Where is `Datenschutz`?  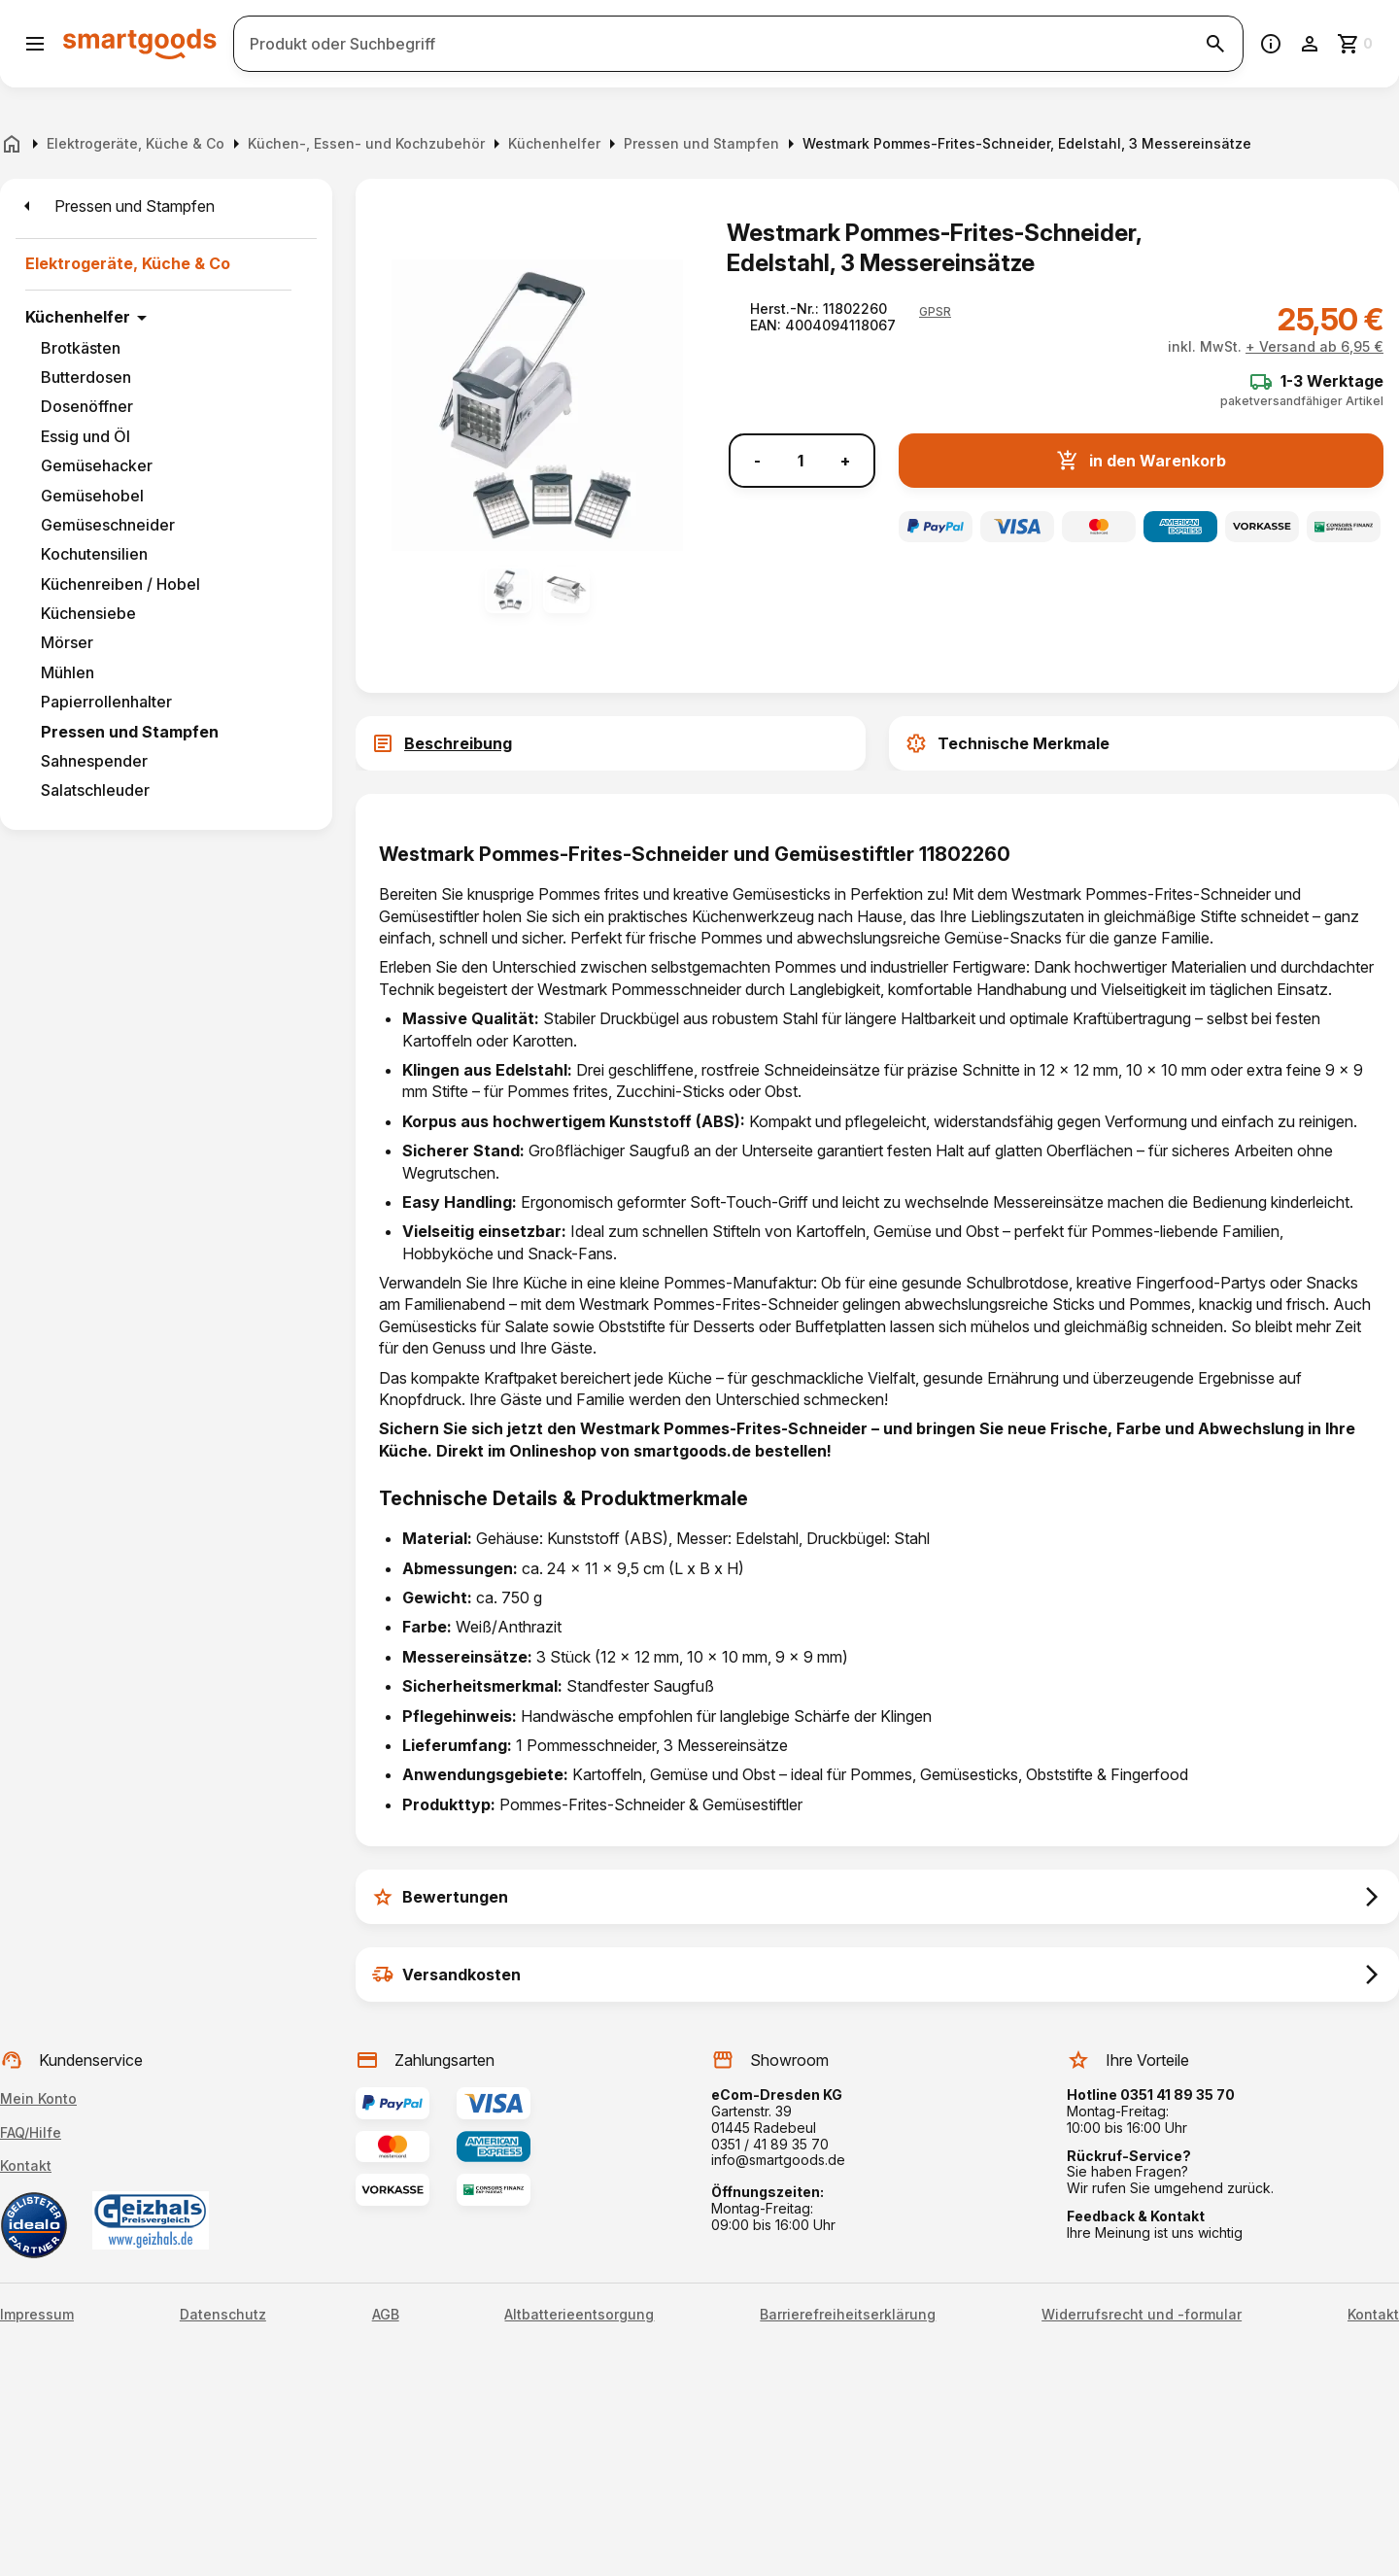
Datenschutz is located at coordinates (223, 2314).